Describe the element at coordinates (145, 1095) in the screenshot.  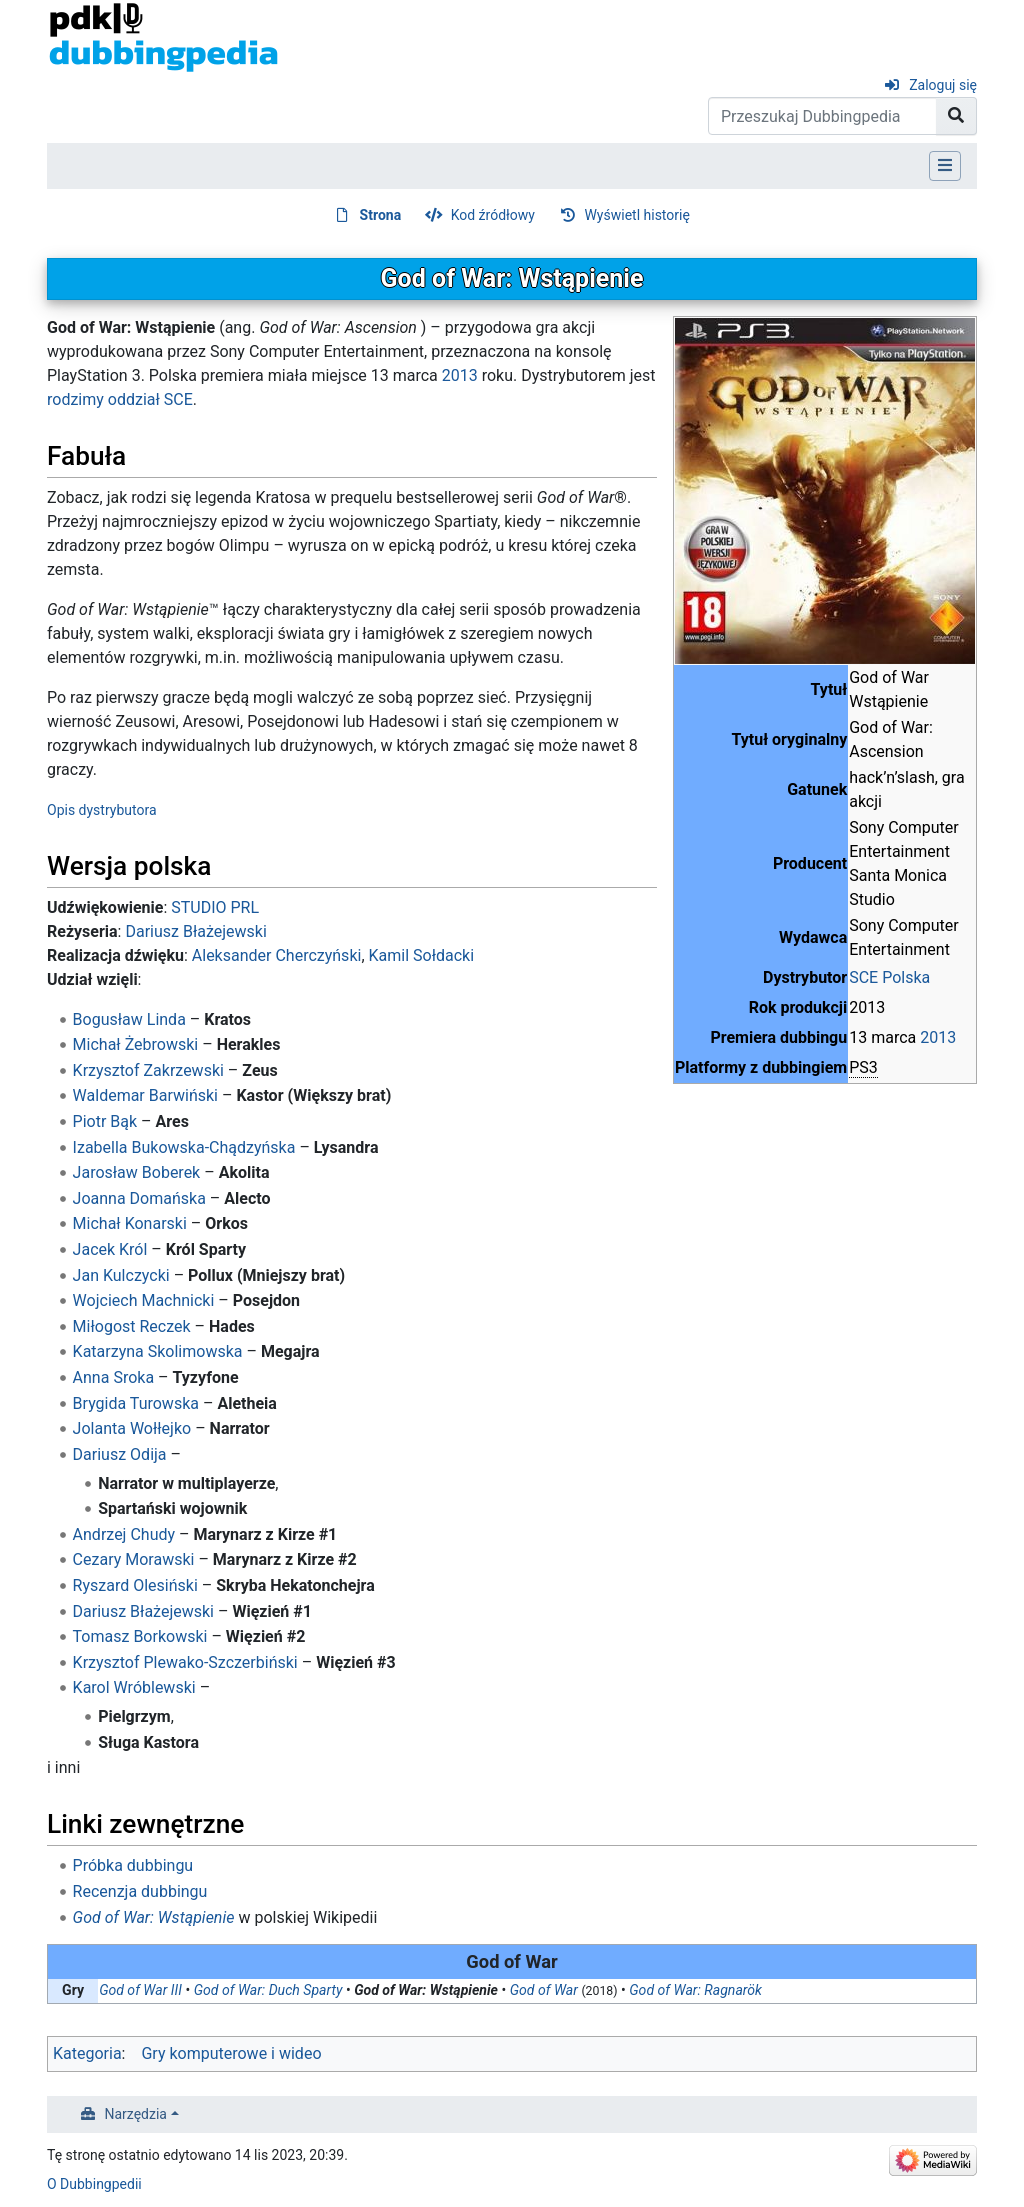
I see `Waldemar Barwiński` at that location.